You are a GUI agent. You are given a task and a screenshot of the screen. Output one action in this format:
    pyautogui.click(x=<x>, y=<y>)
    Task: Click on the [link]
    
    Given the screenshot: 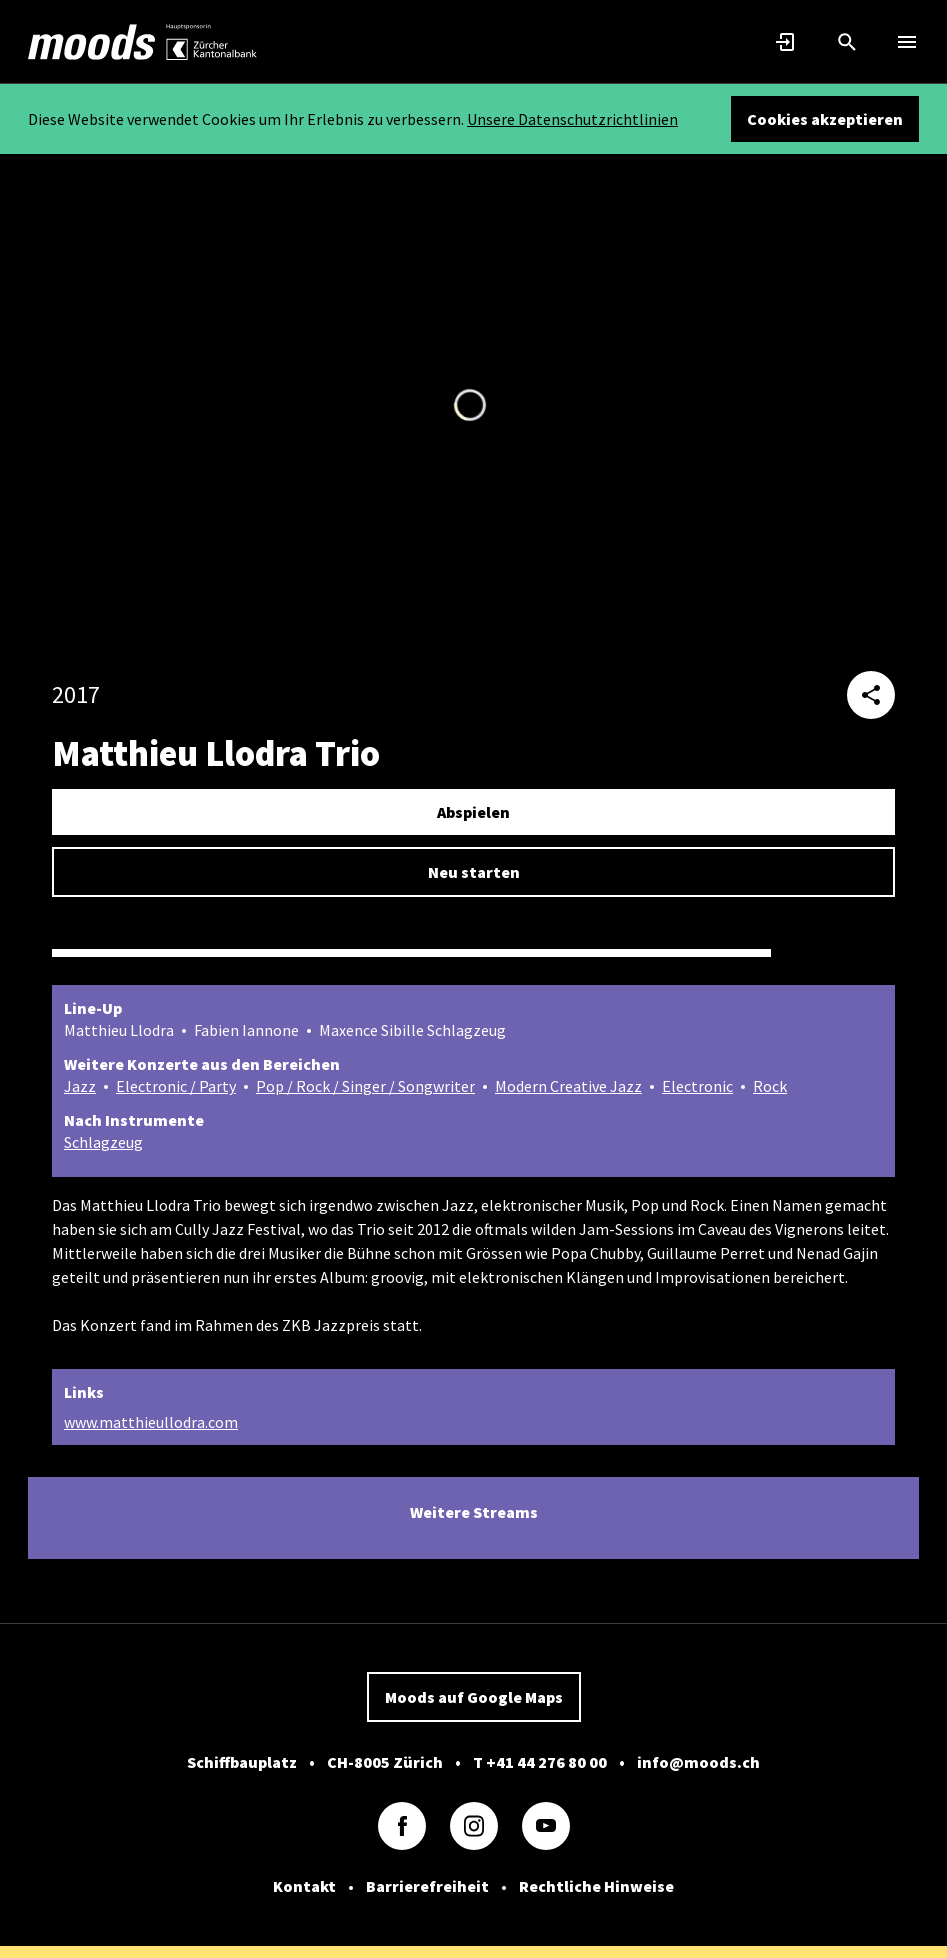 What is the action you would take?
    pyautogui.click(x=92, y=42)
    